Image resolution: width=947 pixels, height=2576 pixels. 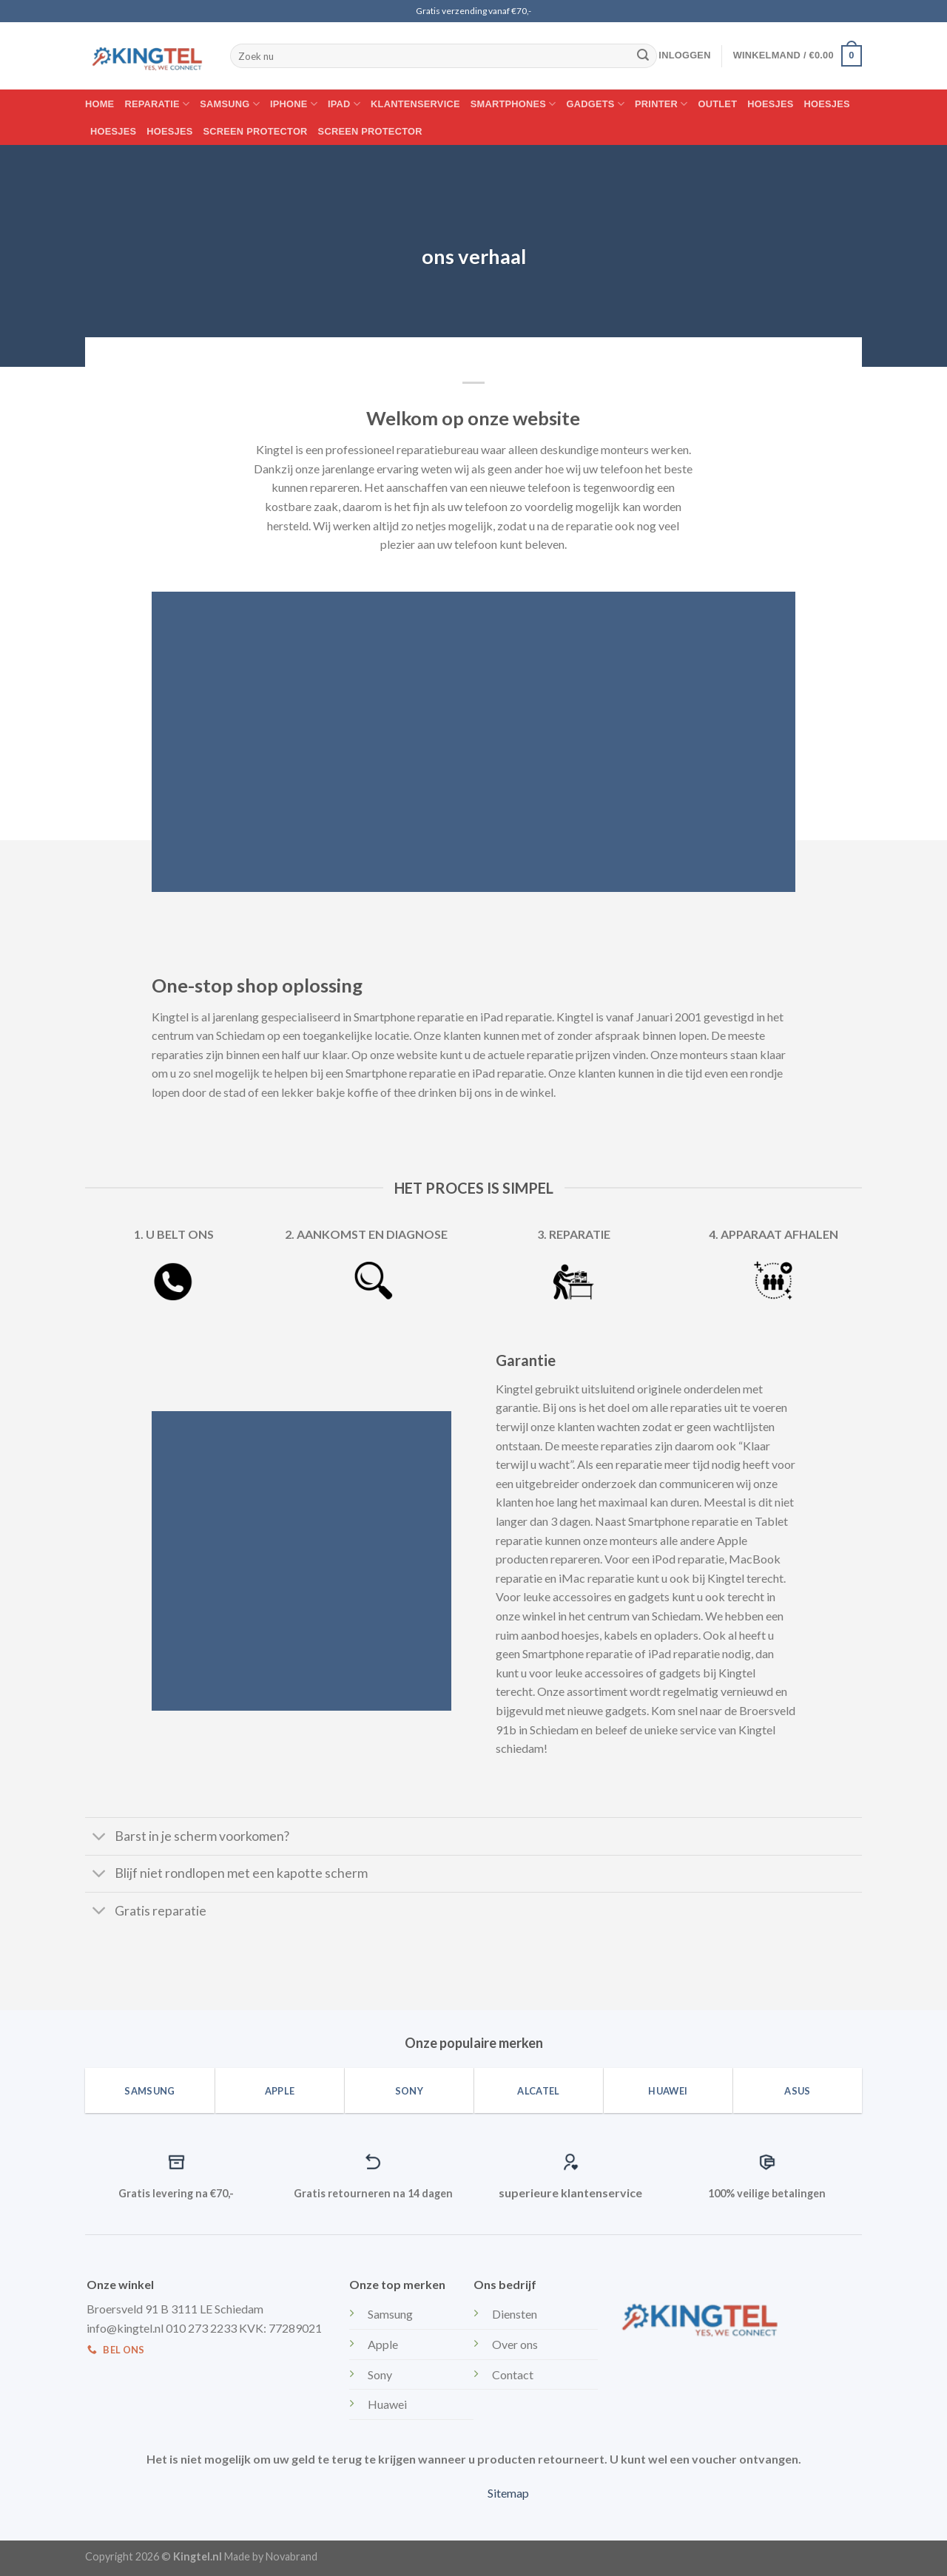 I want to click on Outlet, so click(x=718, y=103).